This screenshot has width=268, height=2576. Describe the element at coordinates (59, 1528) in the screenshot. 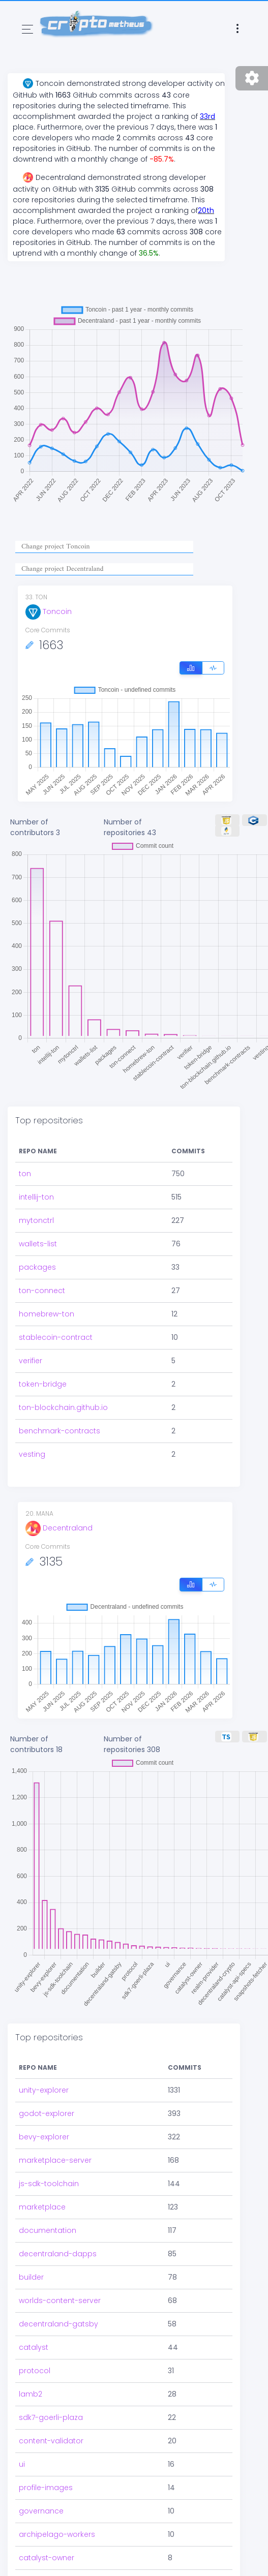

I see `Decentraland` at that location.